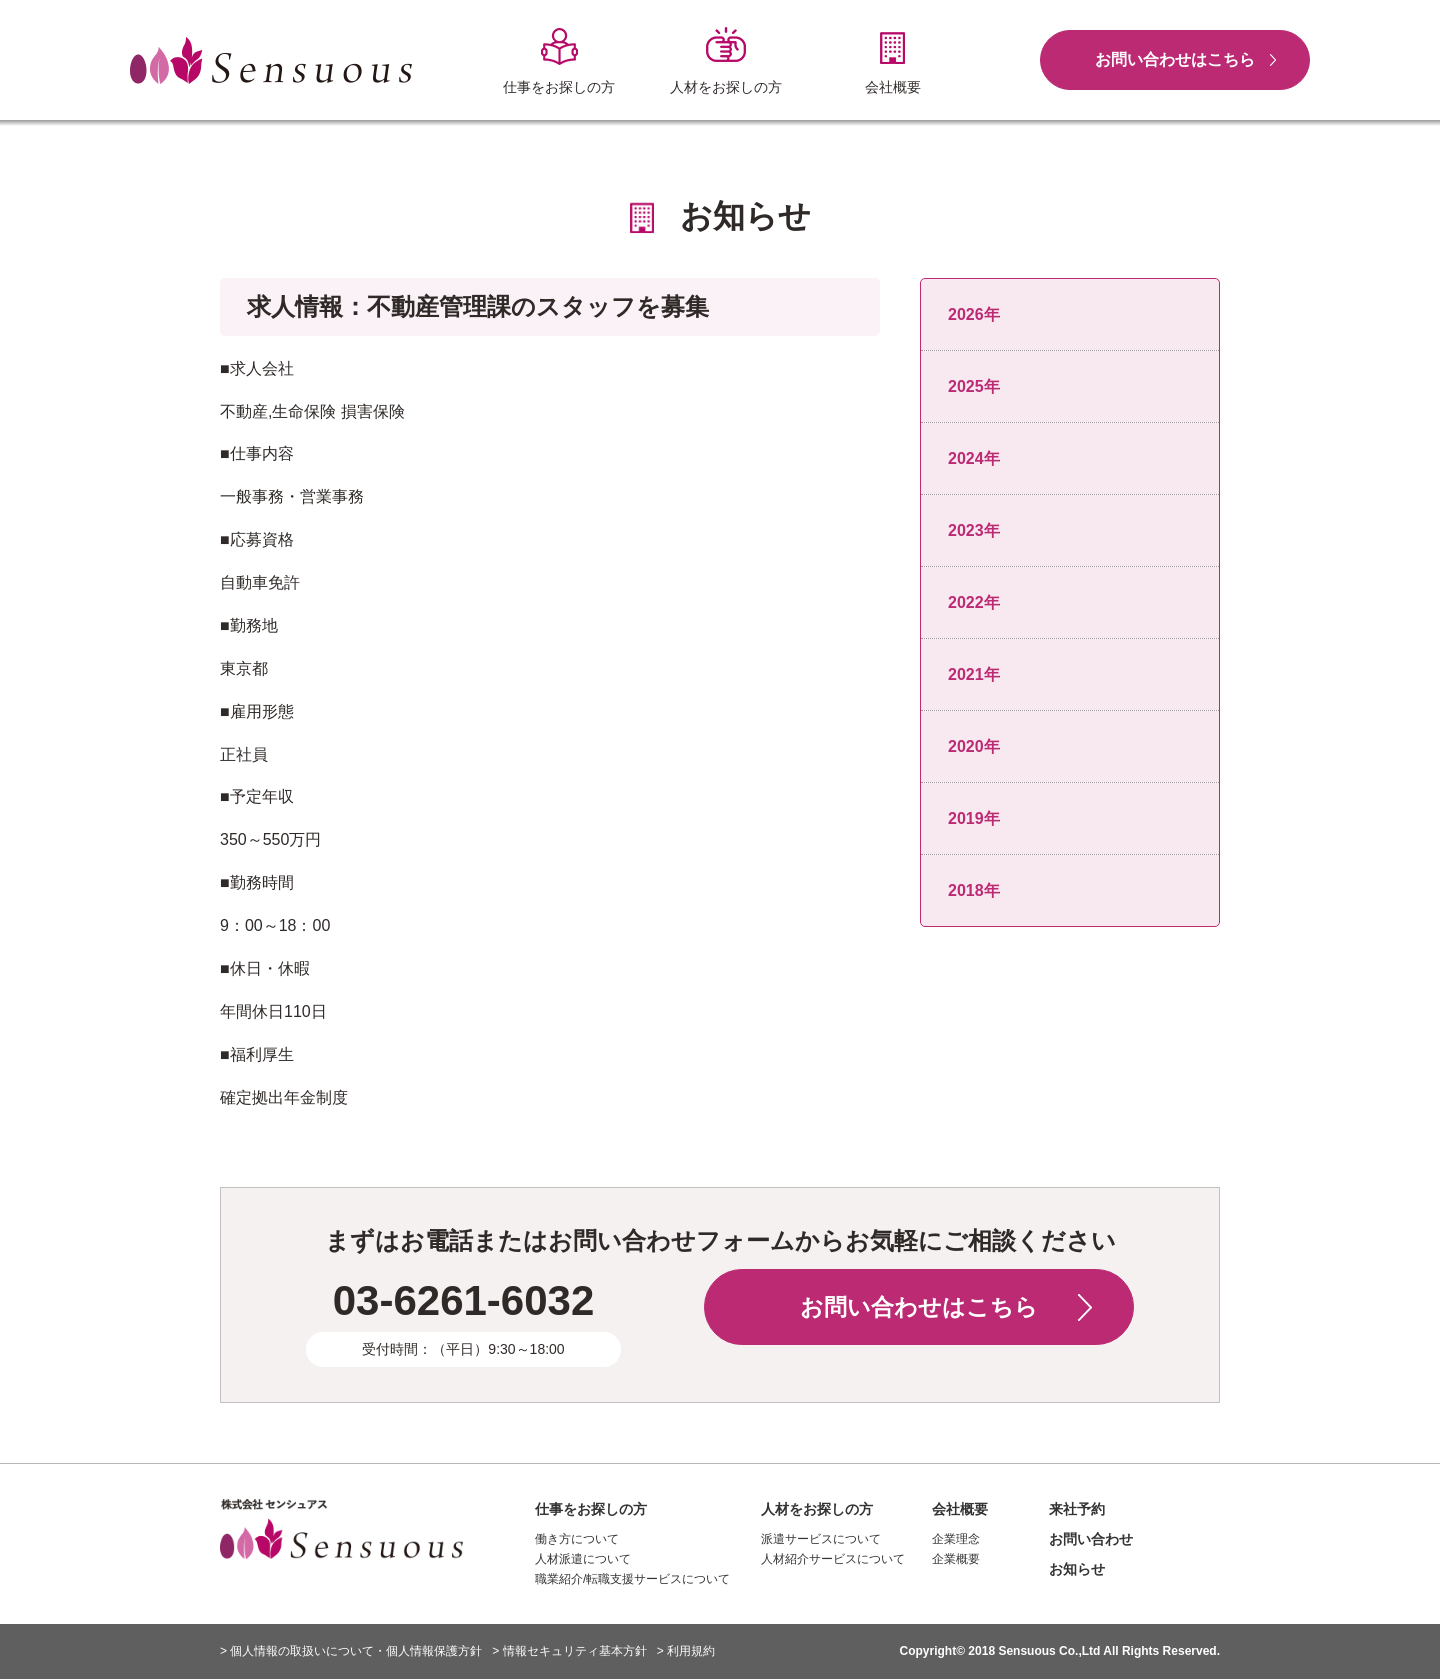 The height and width of the screenshot is (1679, 1440). What do you see at coordinates (1077, 1509) in the screenshot?
I see `来社予約` at bounding box center [1077, 1509].